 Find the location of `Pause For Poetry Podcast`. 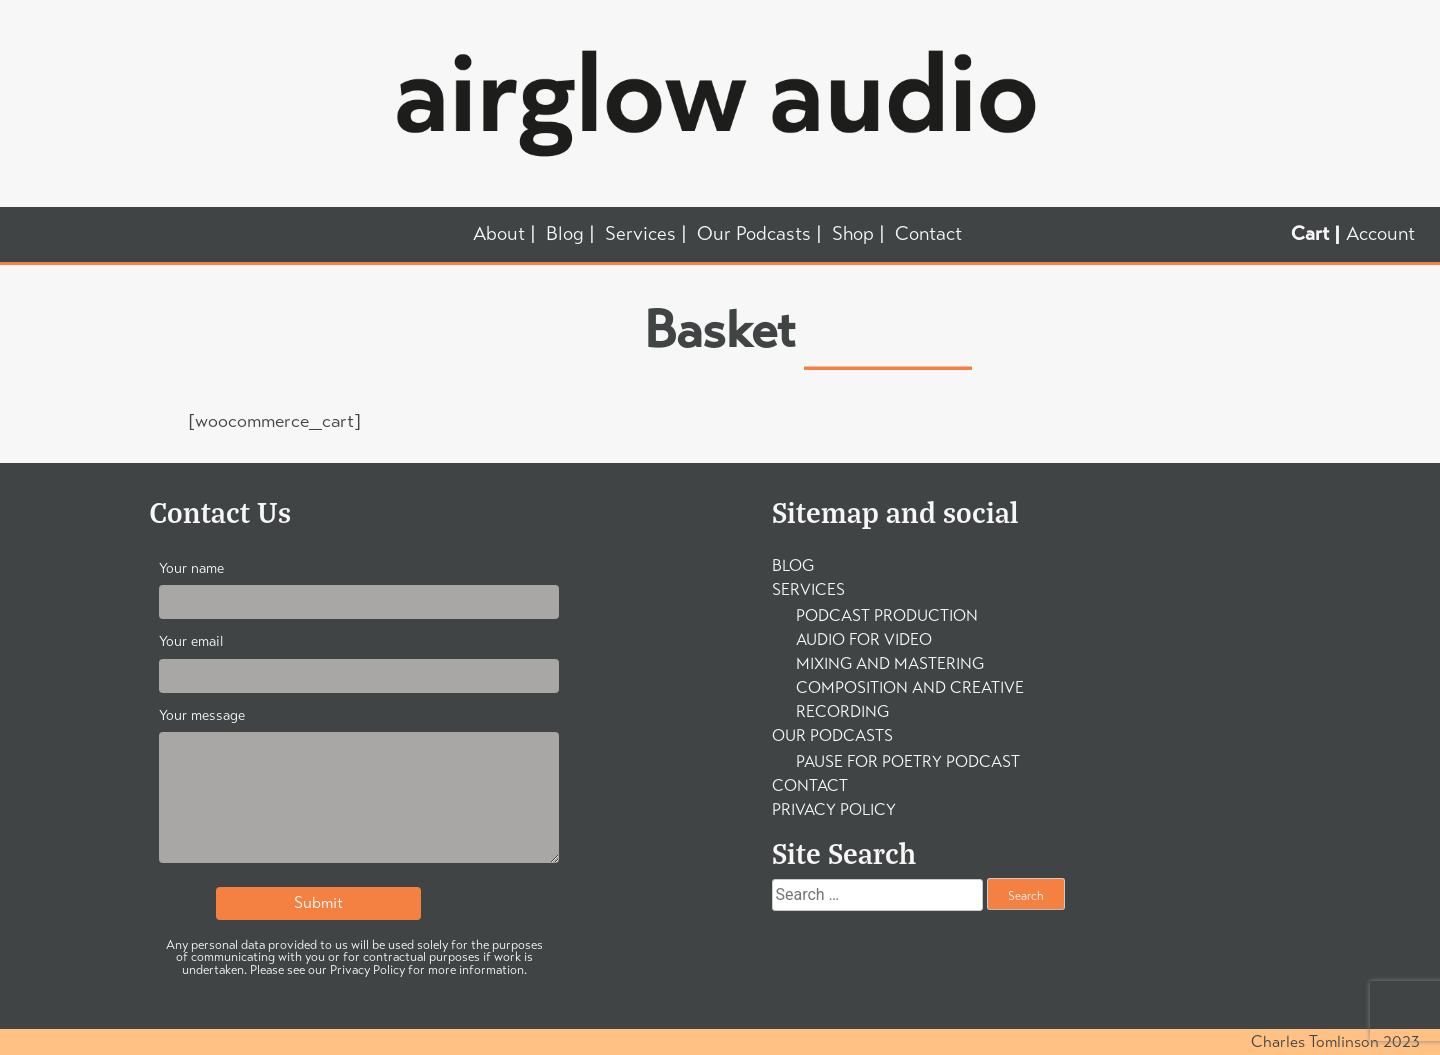

Pause For Poetry Podcast is located at coordinates (908, 761).